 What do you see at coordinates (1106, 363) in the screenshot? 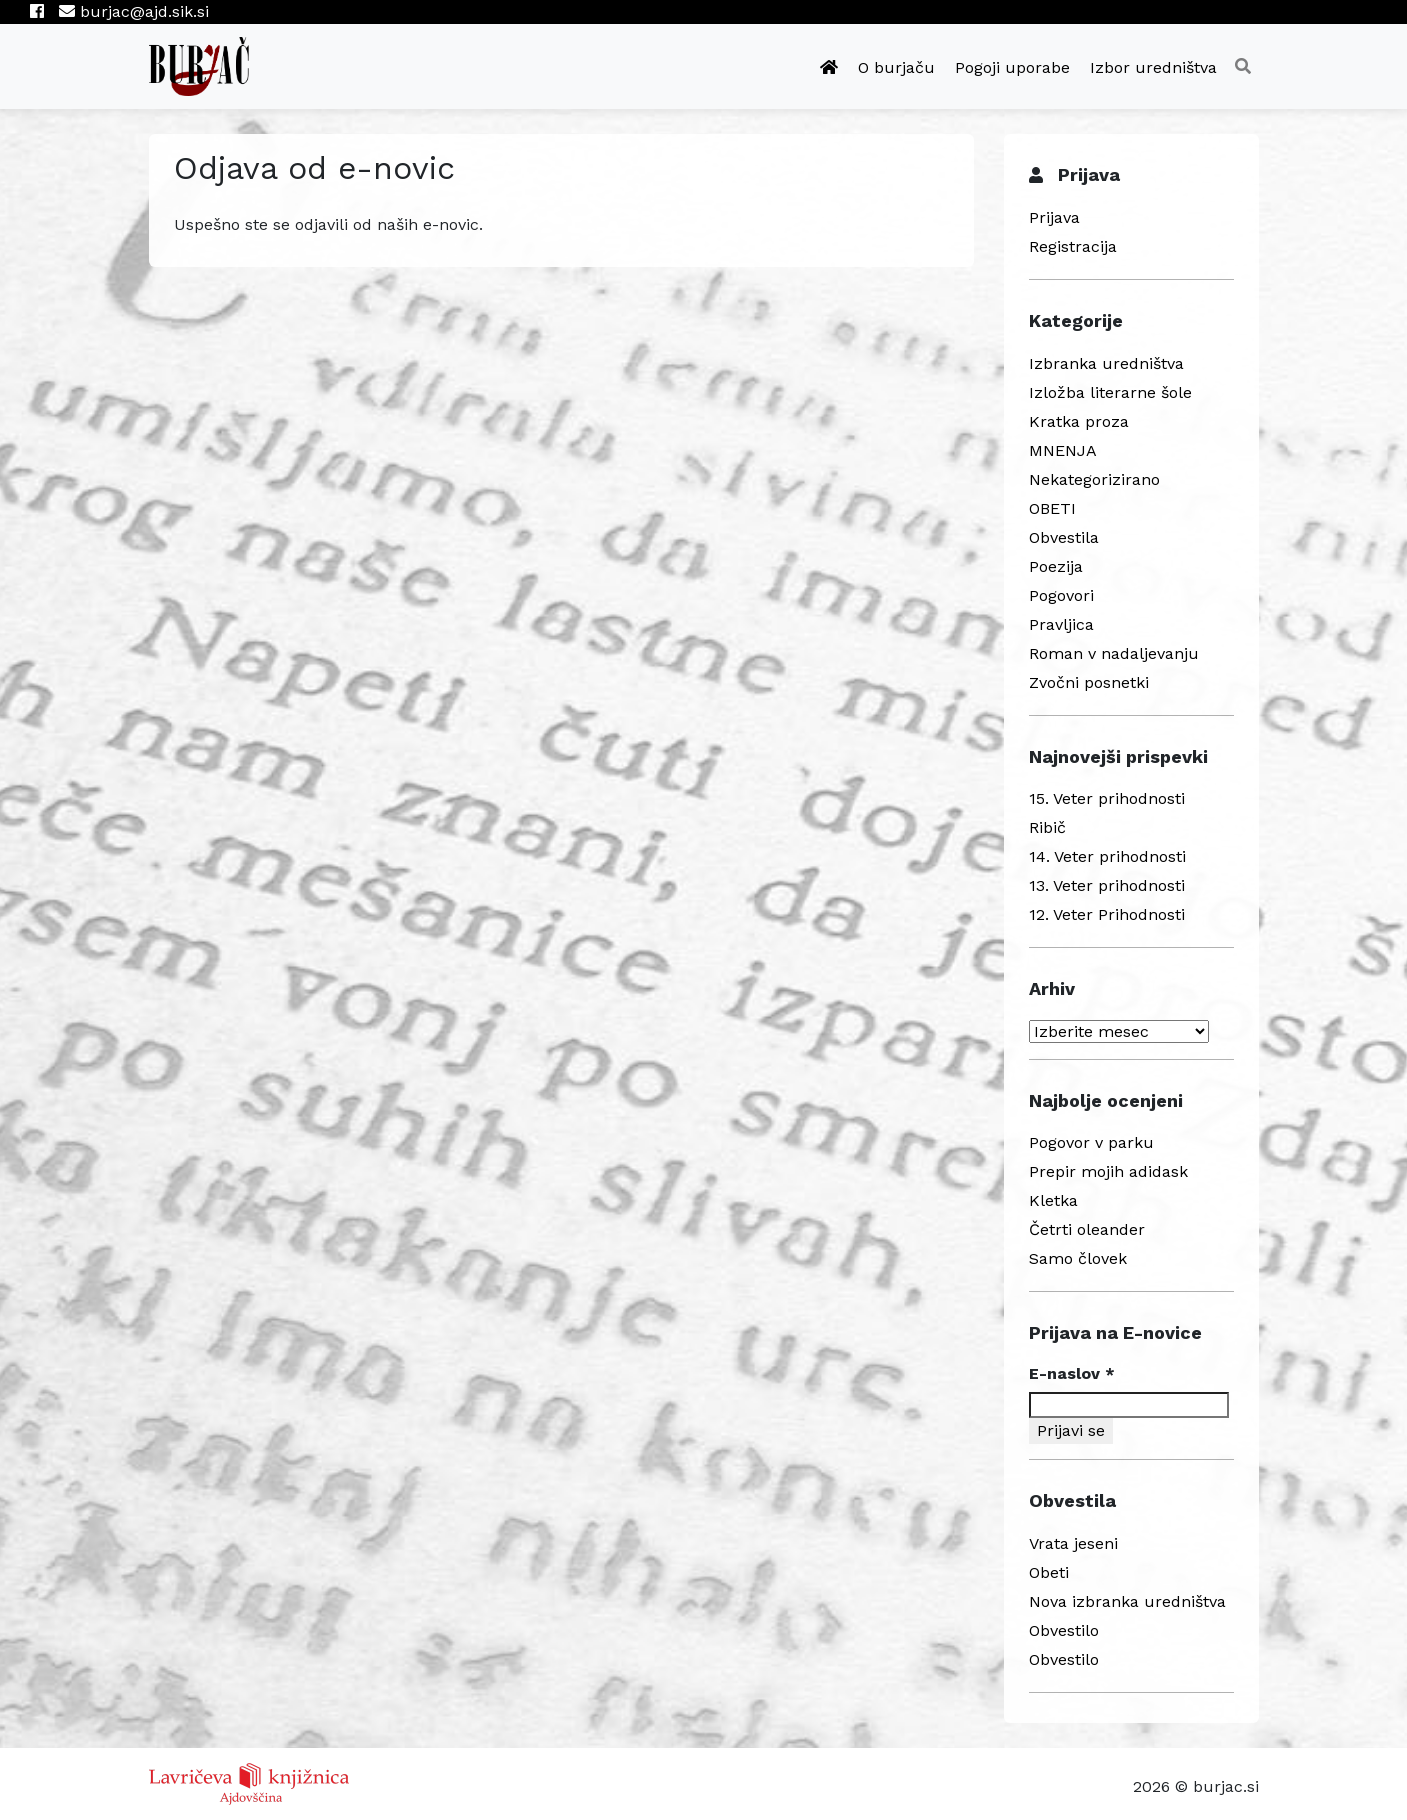
I see `Izbranka uredništva` at bounding box center [1106, 363].